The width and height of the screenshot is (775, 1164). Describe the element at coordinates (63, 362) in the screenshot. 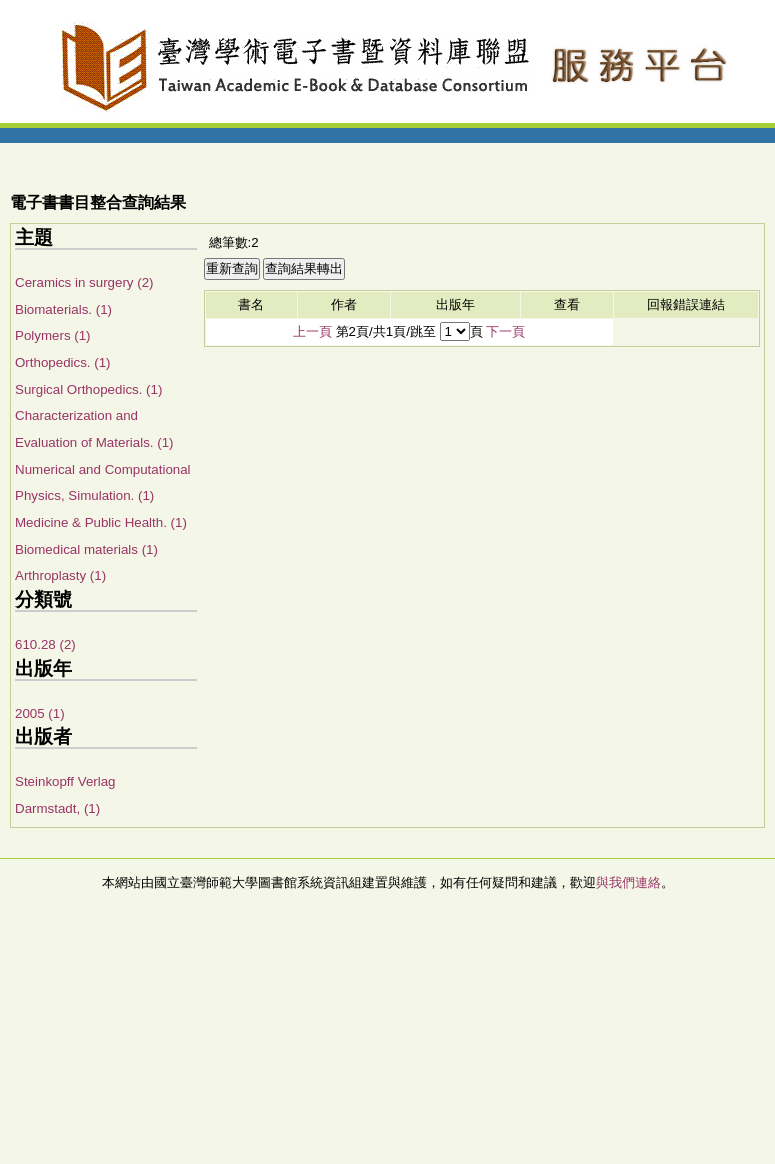

I see `Orthopedics. (1)` at that location.